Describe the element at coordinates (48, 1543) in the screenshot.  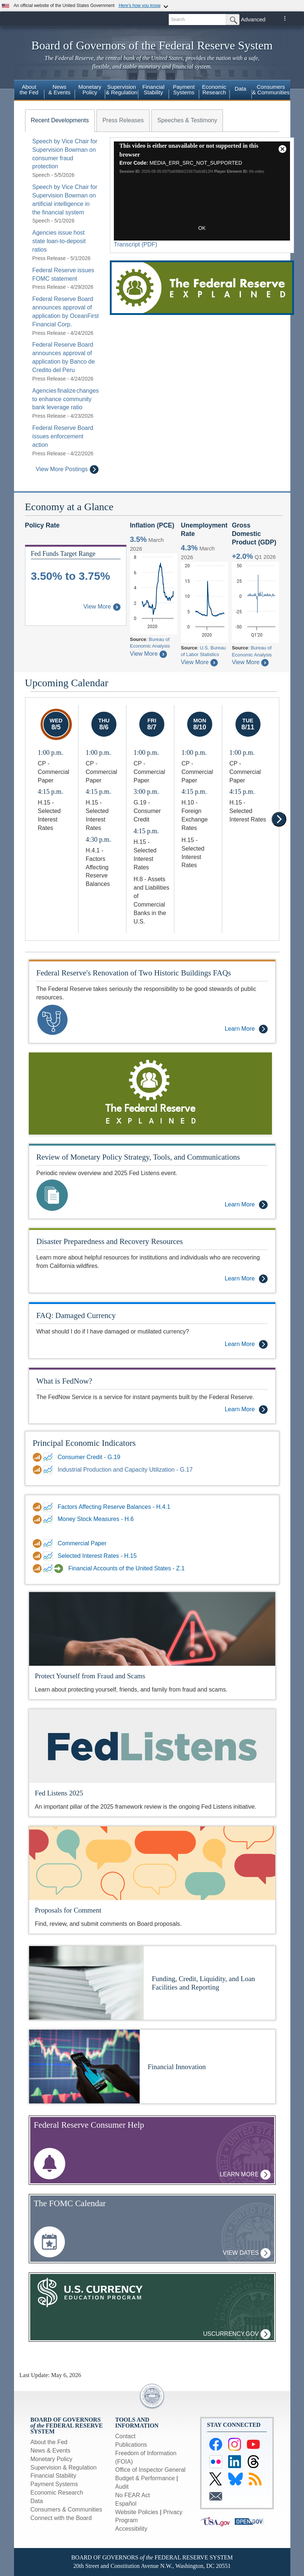
I see `[FRED link for Commercial Paper]` at that location.